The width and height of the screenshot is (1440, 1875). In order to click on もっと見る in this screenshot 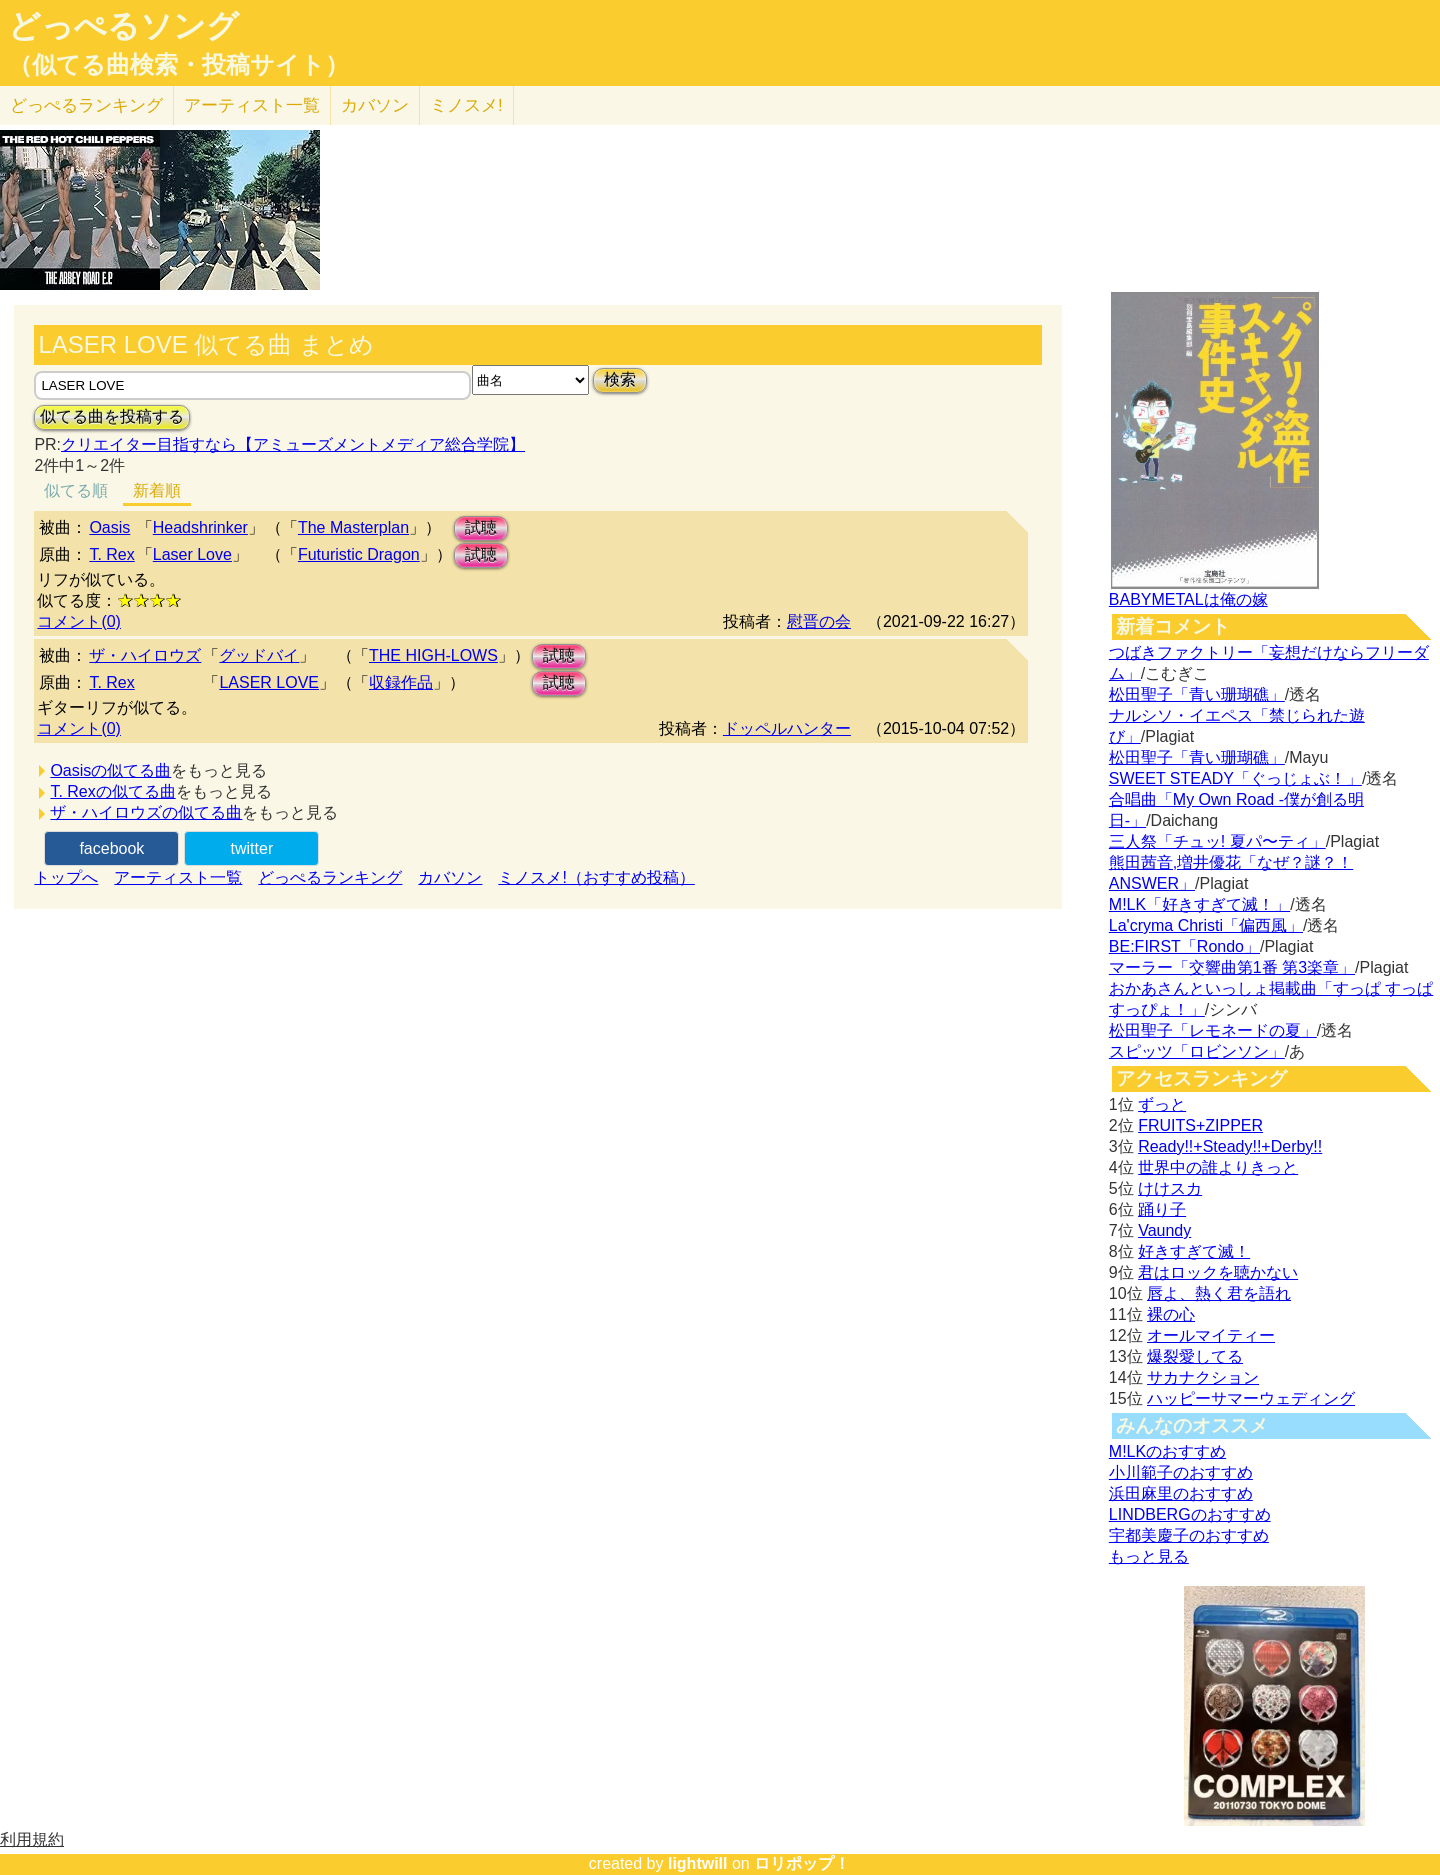, I will do `click(1149, 1556)`.